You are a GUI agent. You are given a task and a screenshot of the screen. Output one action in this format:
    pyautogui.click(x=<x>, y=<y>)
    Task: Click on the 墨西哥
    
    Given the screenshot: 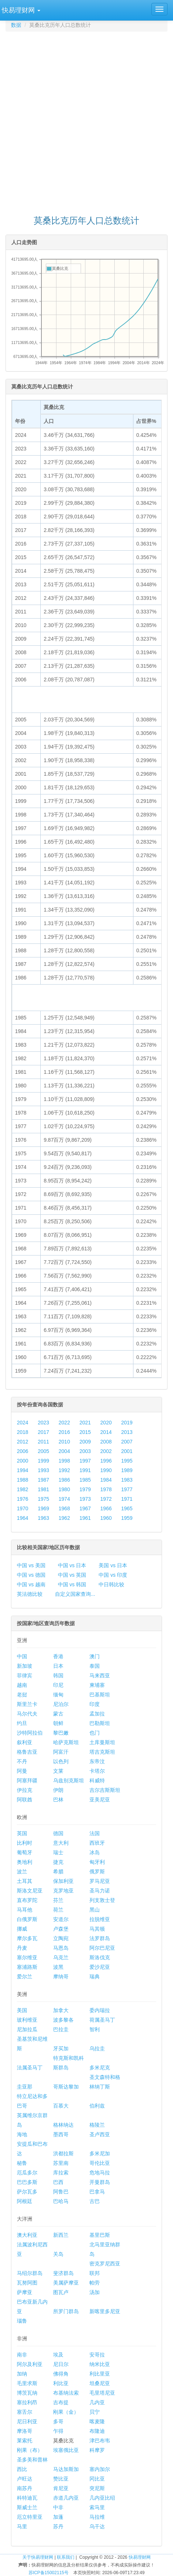 What is the action you would take?
    pyautogui.click(x=61, y=2134)
    